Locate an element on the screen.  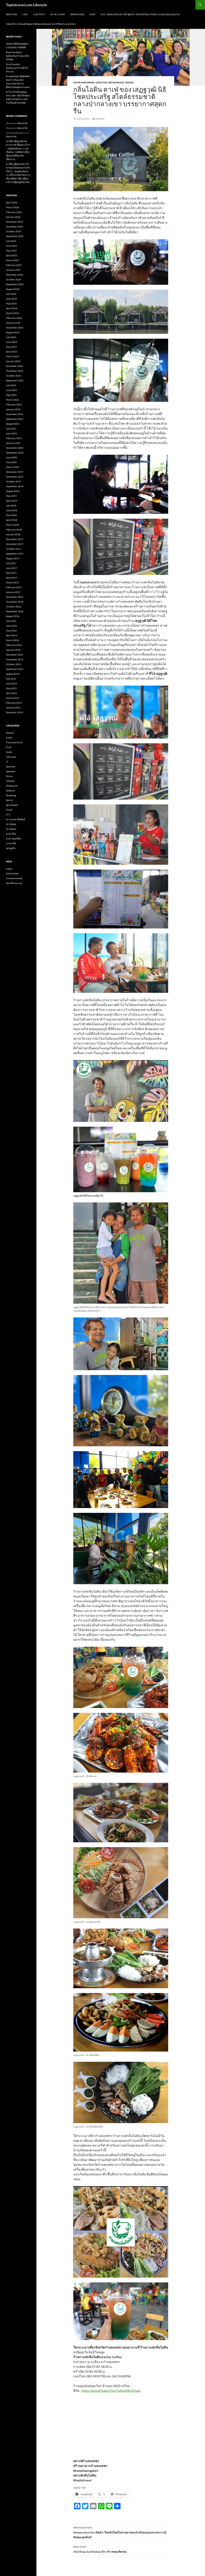
May 2016 is located at coordinates (11, 630).